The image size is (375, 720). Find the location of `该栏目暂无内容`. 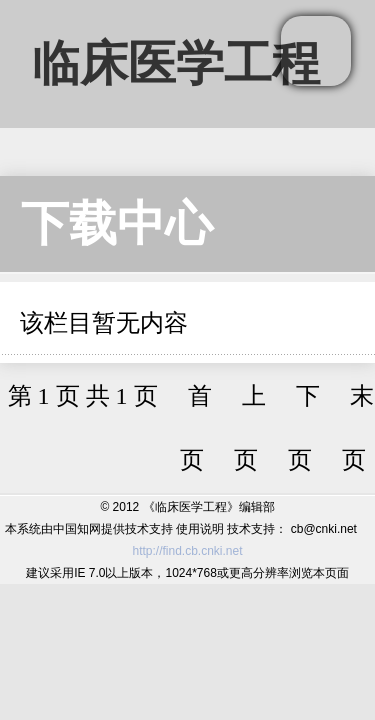

该栏目暂无内容 is located at coordinates (104, 323).